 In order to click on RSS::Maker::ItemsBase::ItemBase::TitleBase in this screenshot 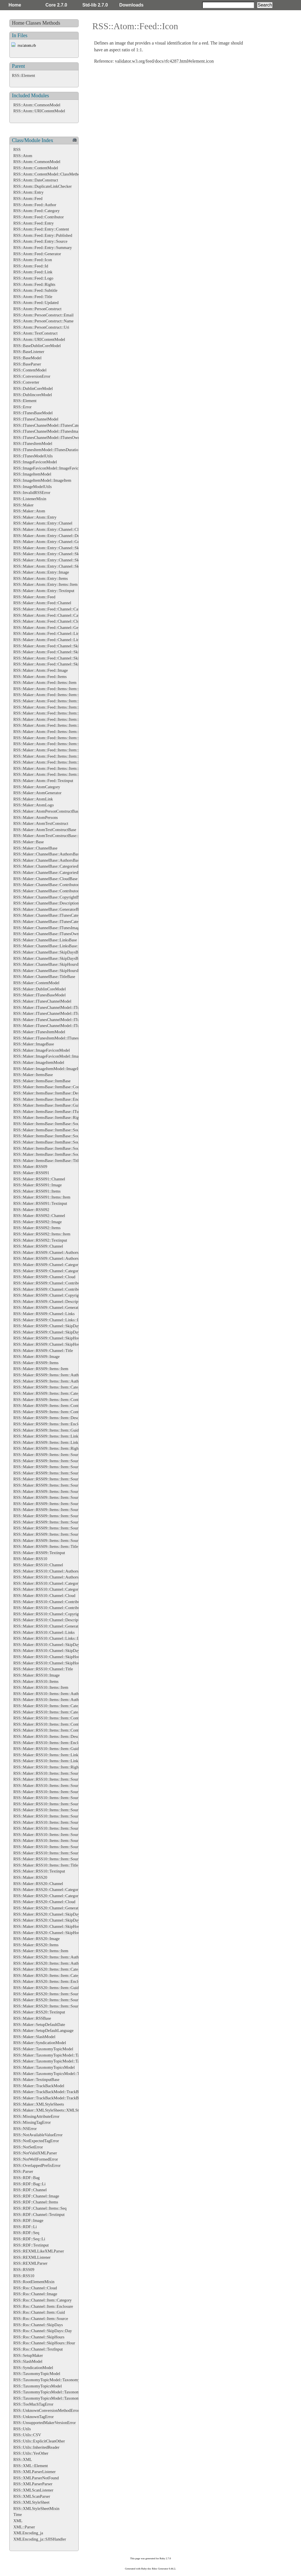, I will do `click(50, 1160)`.